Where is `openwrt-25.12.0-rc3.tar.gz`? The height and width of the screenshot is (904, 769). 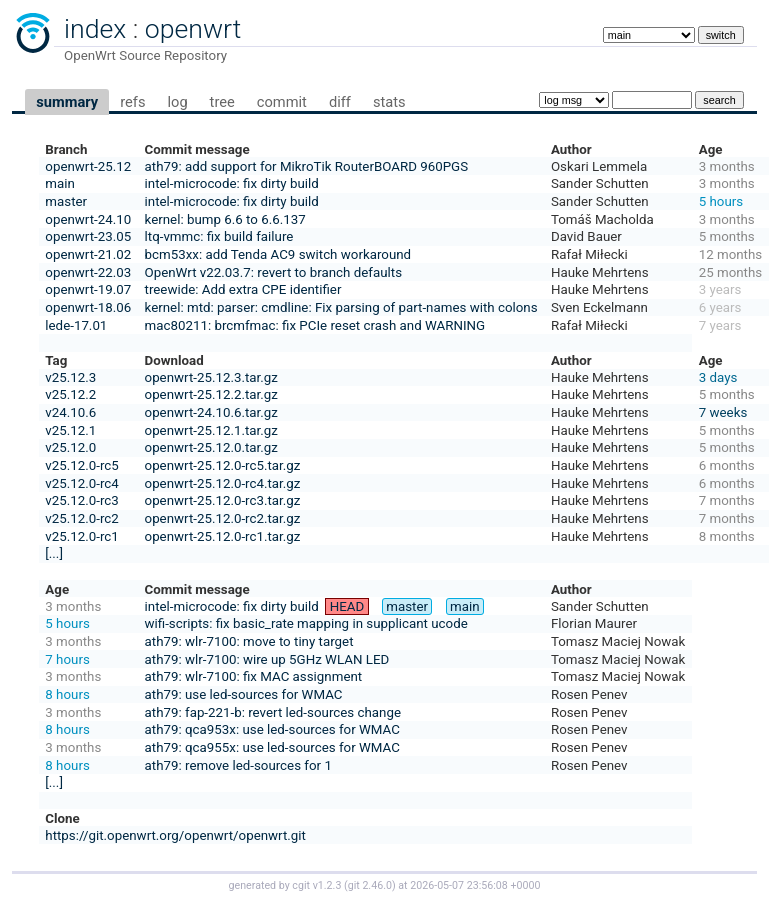
openwrt-25.12.0-rc3.tar.gz is located at coordinates (223, 500).